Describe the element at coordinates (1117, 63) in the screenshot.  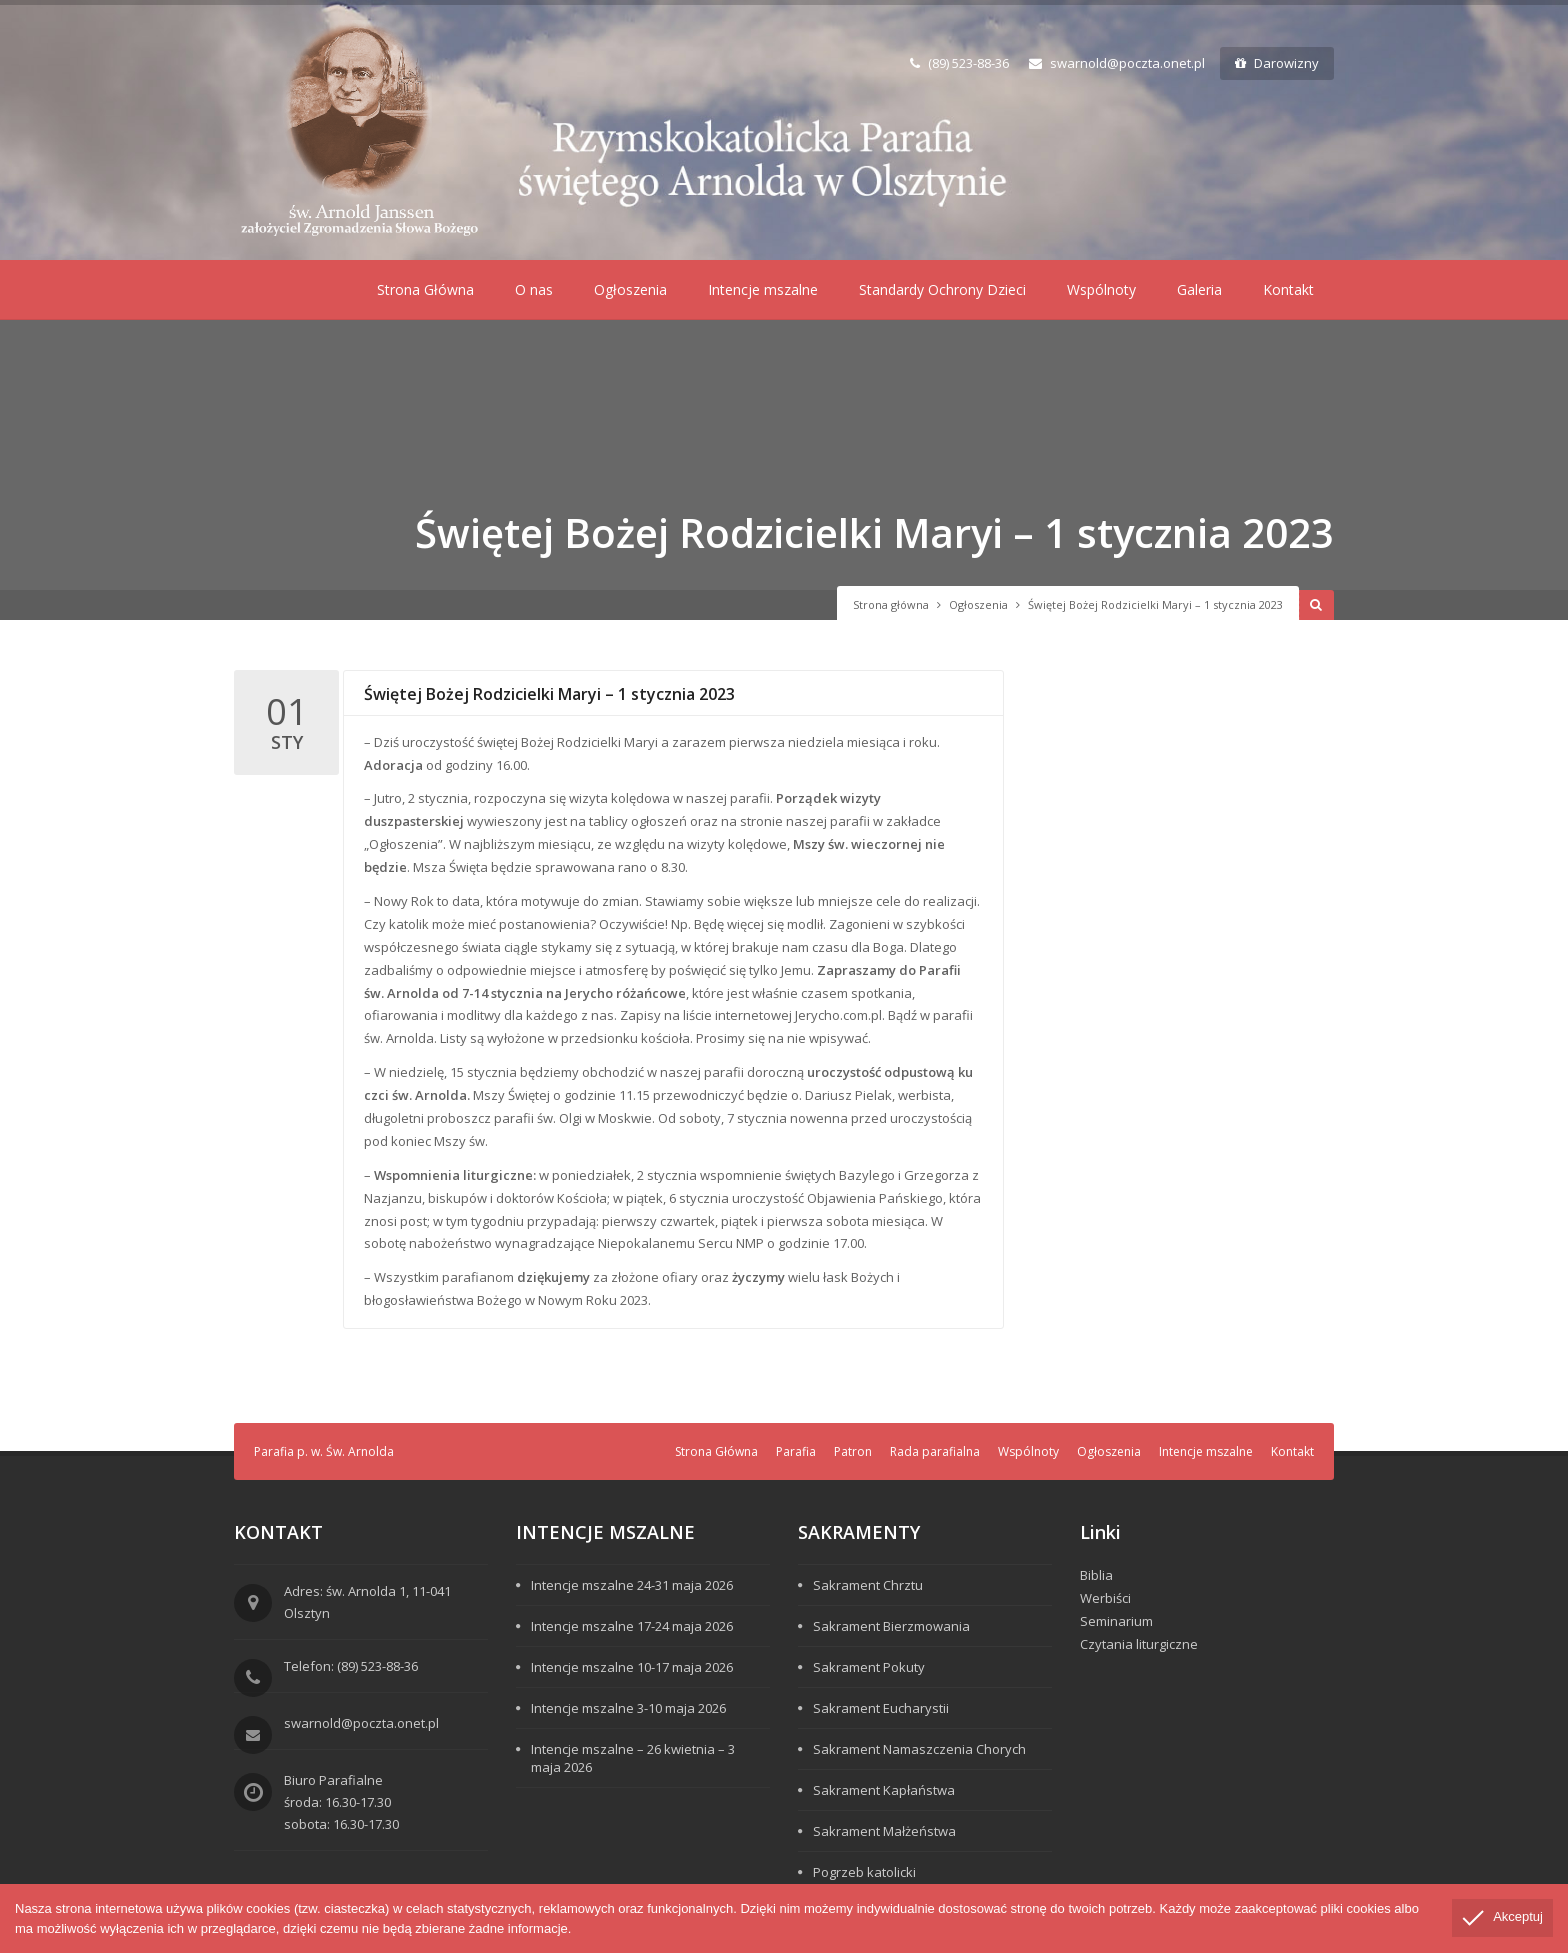
I see `swarnold@poczta.onet.pl` at that location.